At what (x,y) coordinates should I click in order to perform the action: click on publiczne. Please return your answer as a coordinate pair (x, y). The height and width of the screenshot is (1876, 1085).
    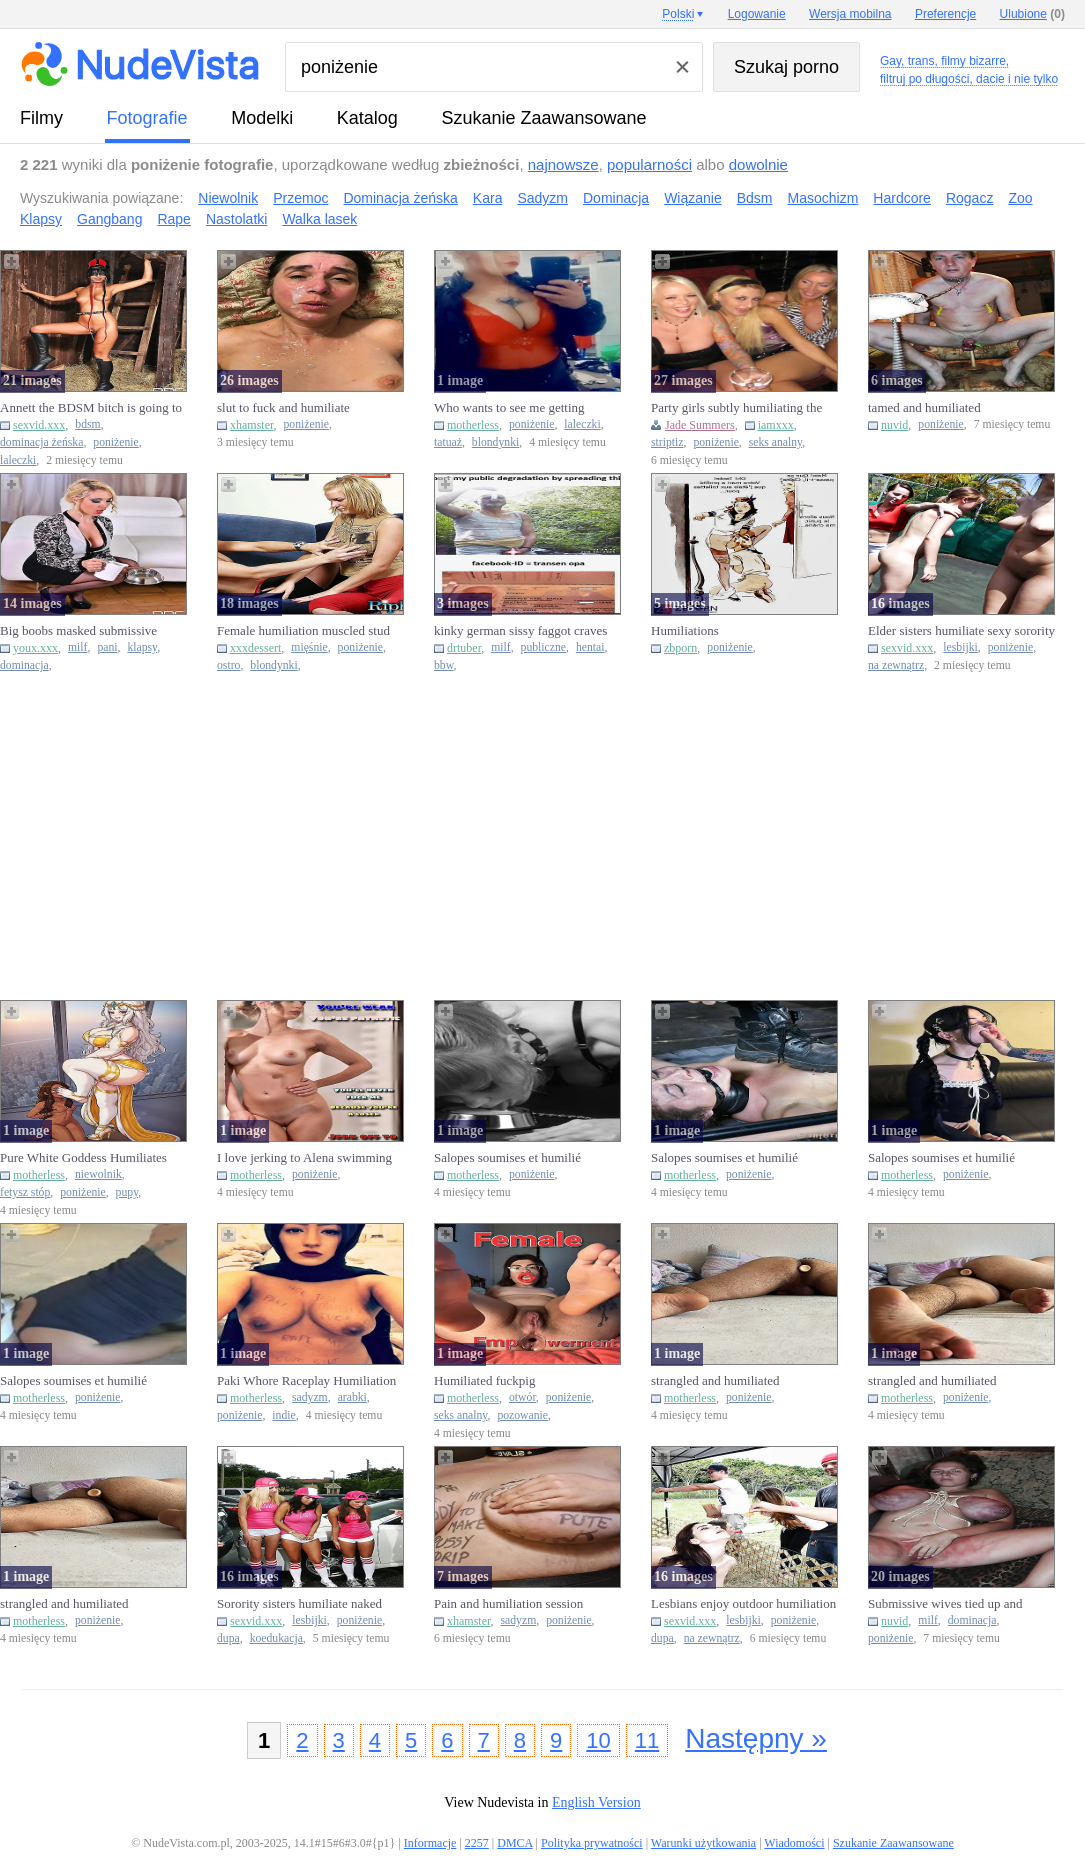
    Looking at the image, I should click on (543, 647).